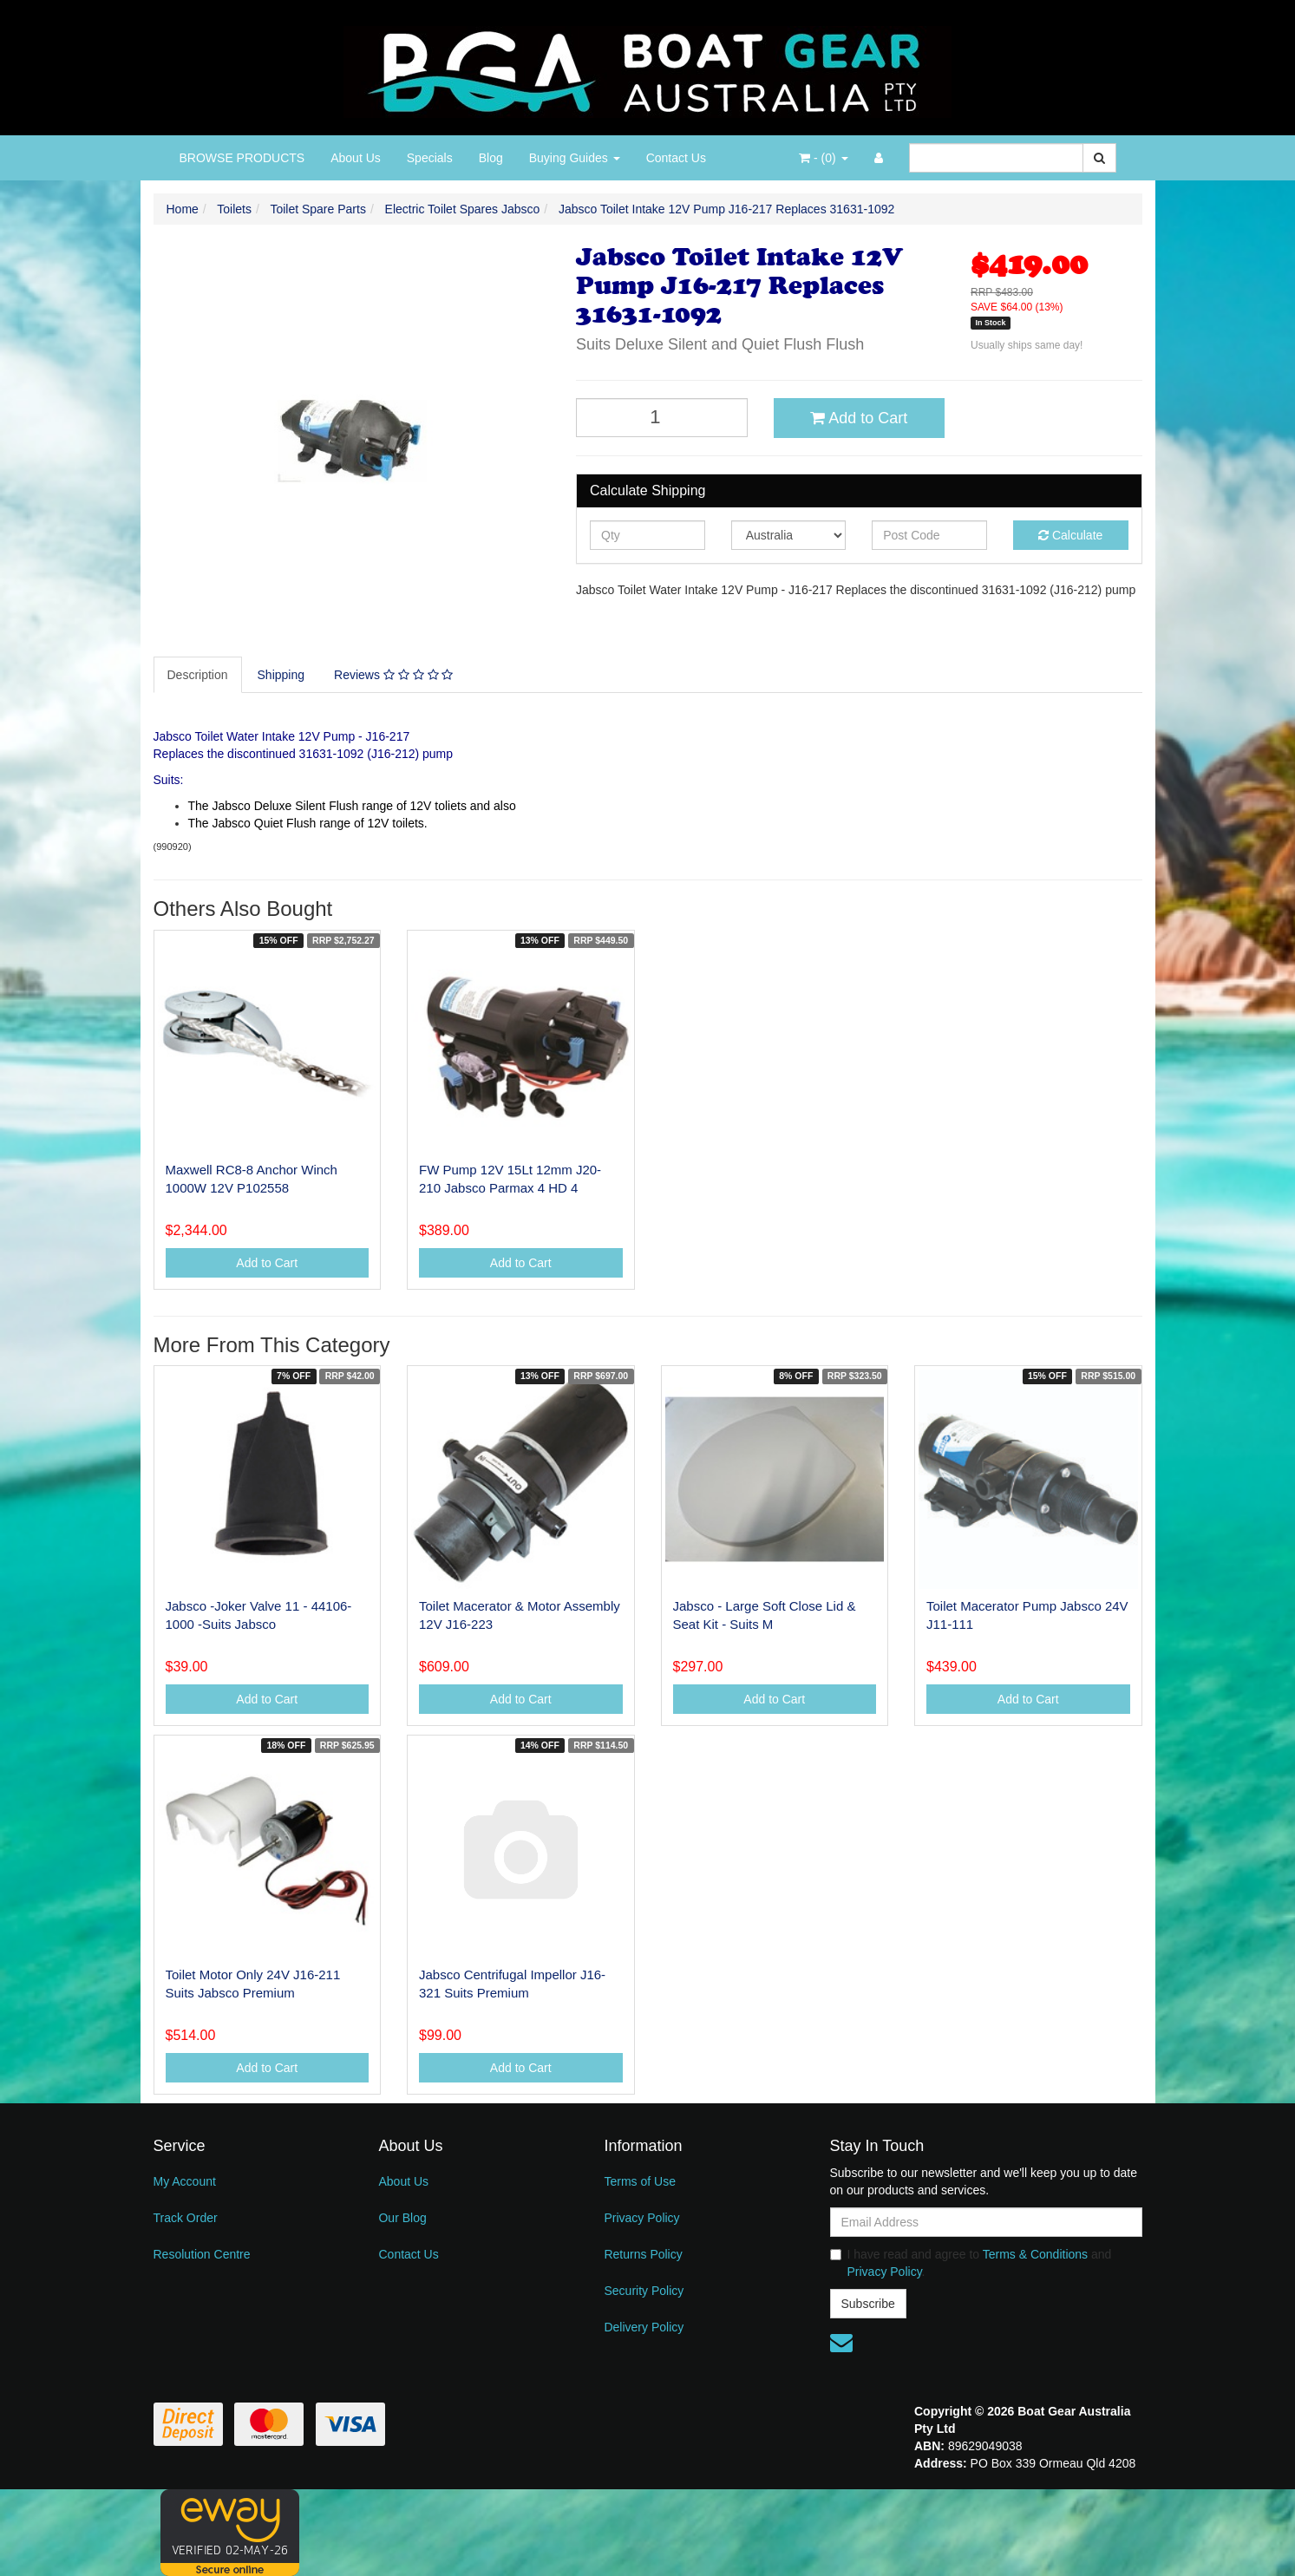 The width and height of the screenshot is (1295, 2576). Describe the element at coordinates (929, 535) in the screenshot. I see `[Post code]` at that location.